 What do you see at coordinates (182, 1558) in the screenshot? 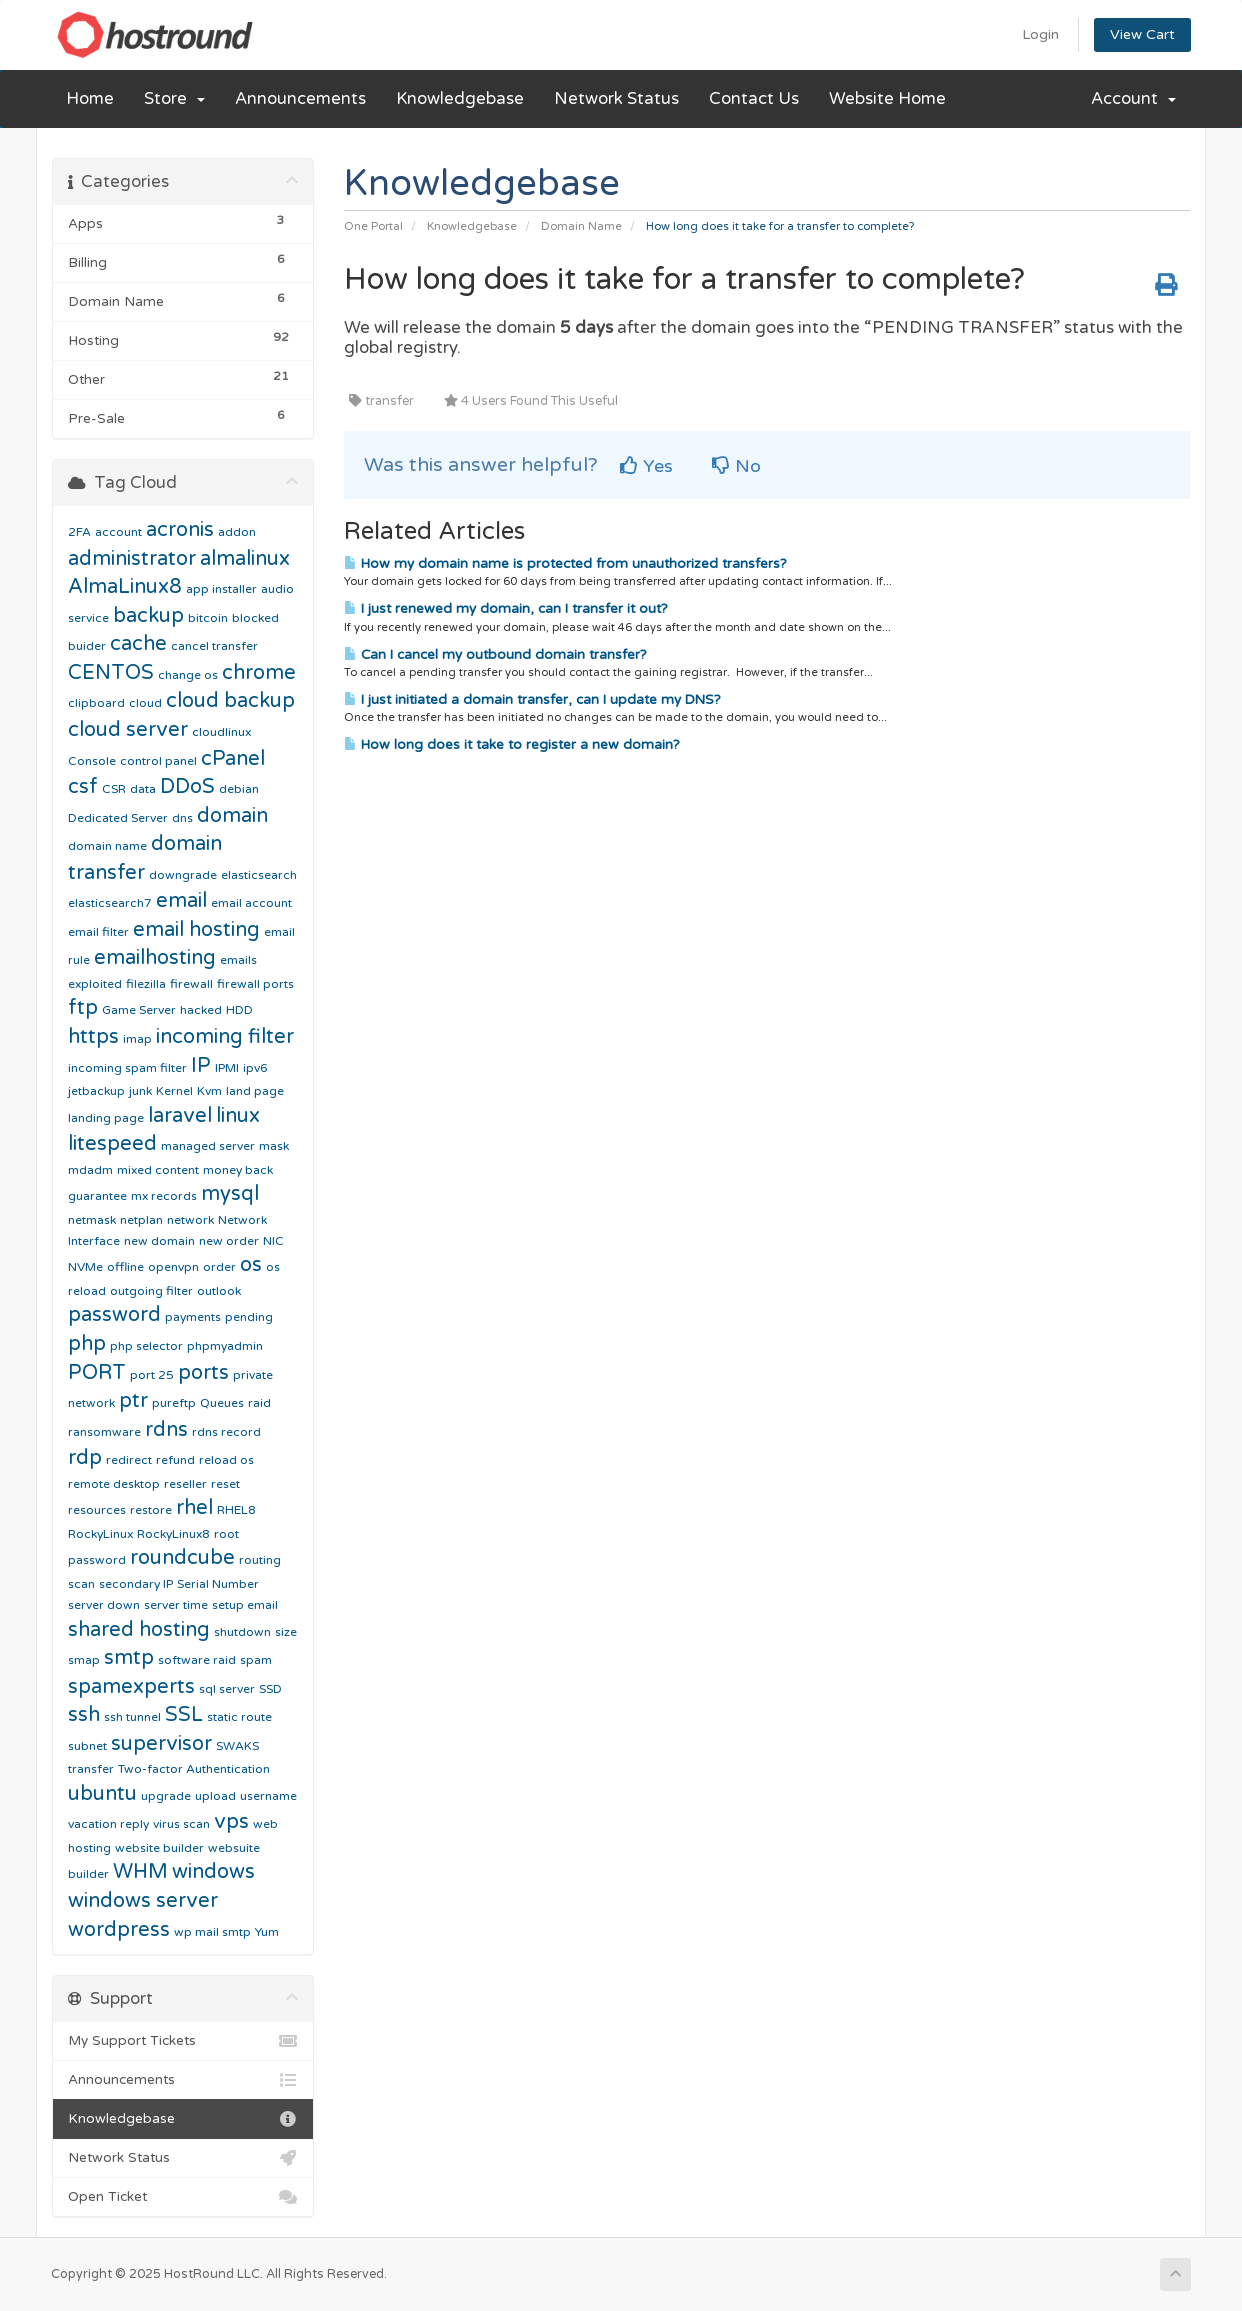
I see `roundcube` at bounding box center [182, 1558].